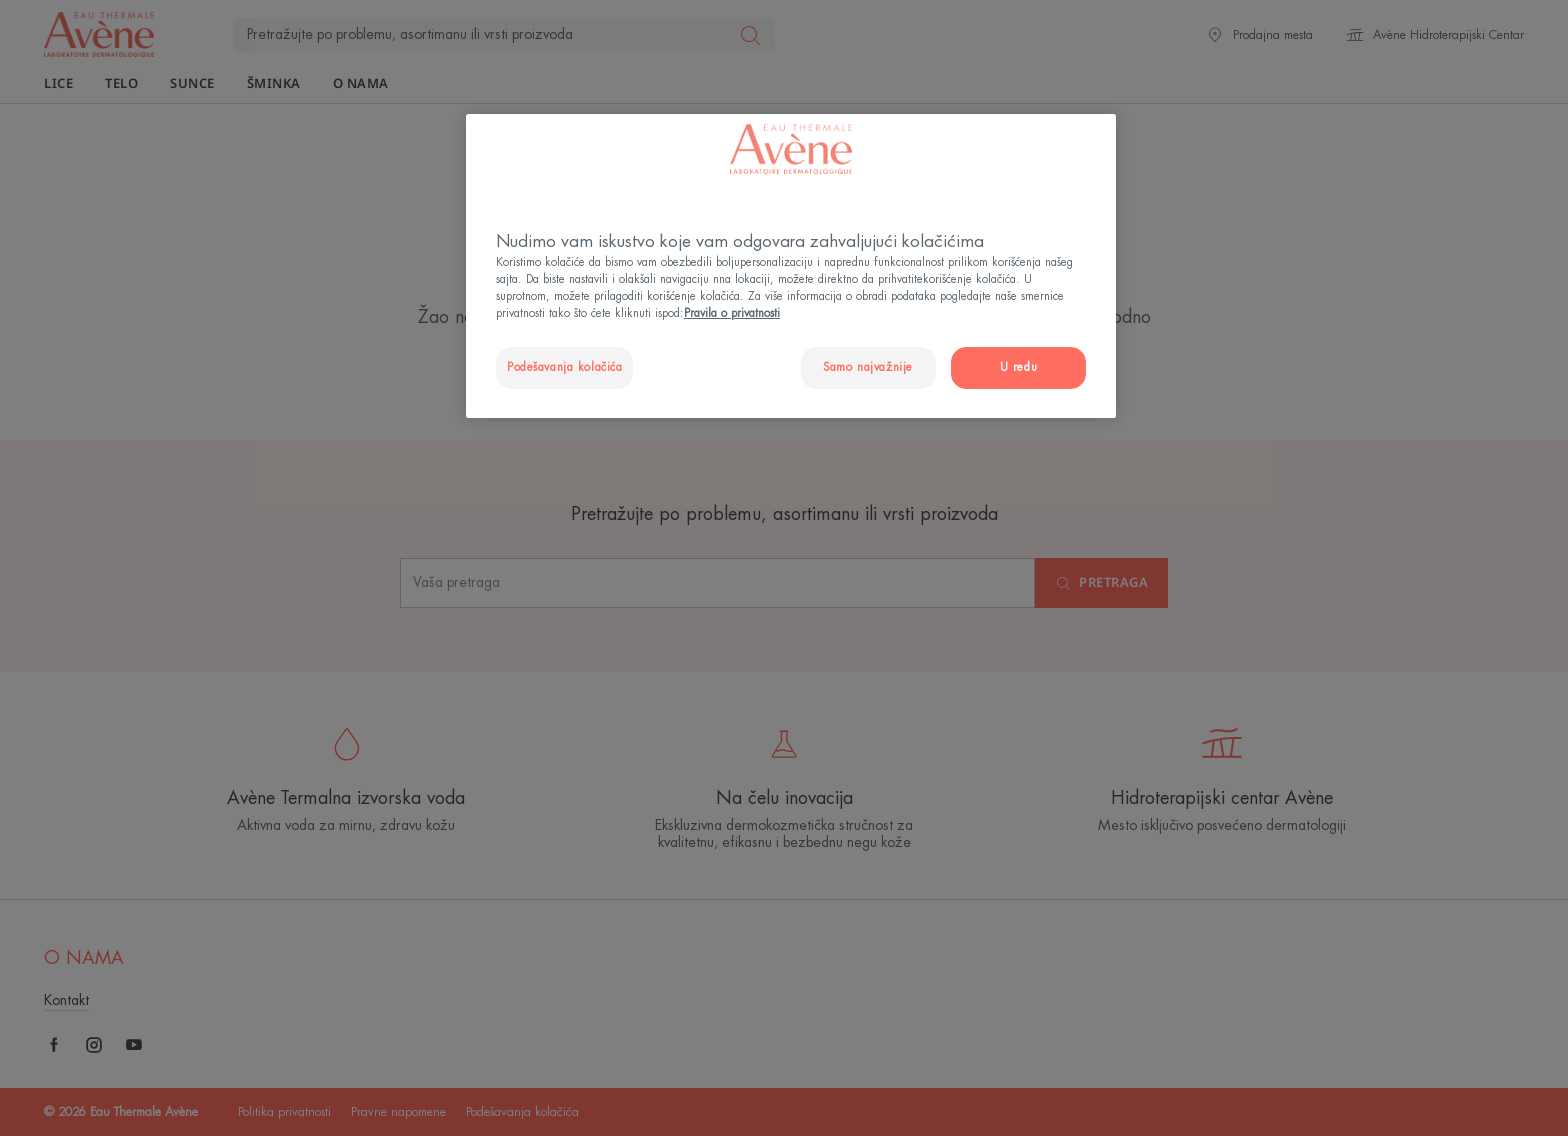 The image size is (1568, 1136). What do you see at coordinates (732, 313) in the screenshot?
I see `Pravila o privatnosti [Више информација о вашој приватности, отвара се у новој картици]` at bounding box center [732, 313].